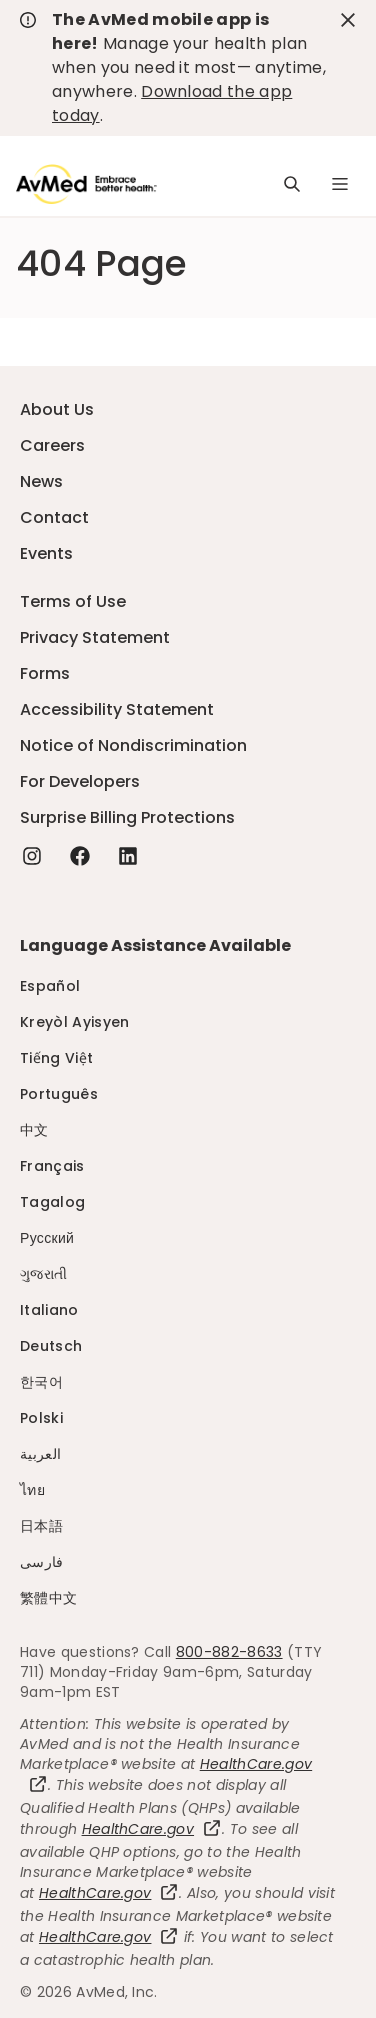 The image size is (376, 2018). I want to click on 한국어, so click(41, 1382).